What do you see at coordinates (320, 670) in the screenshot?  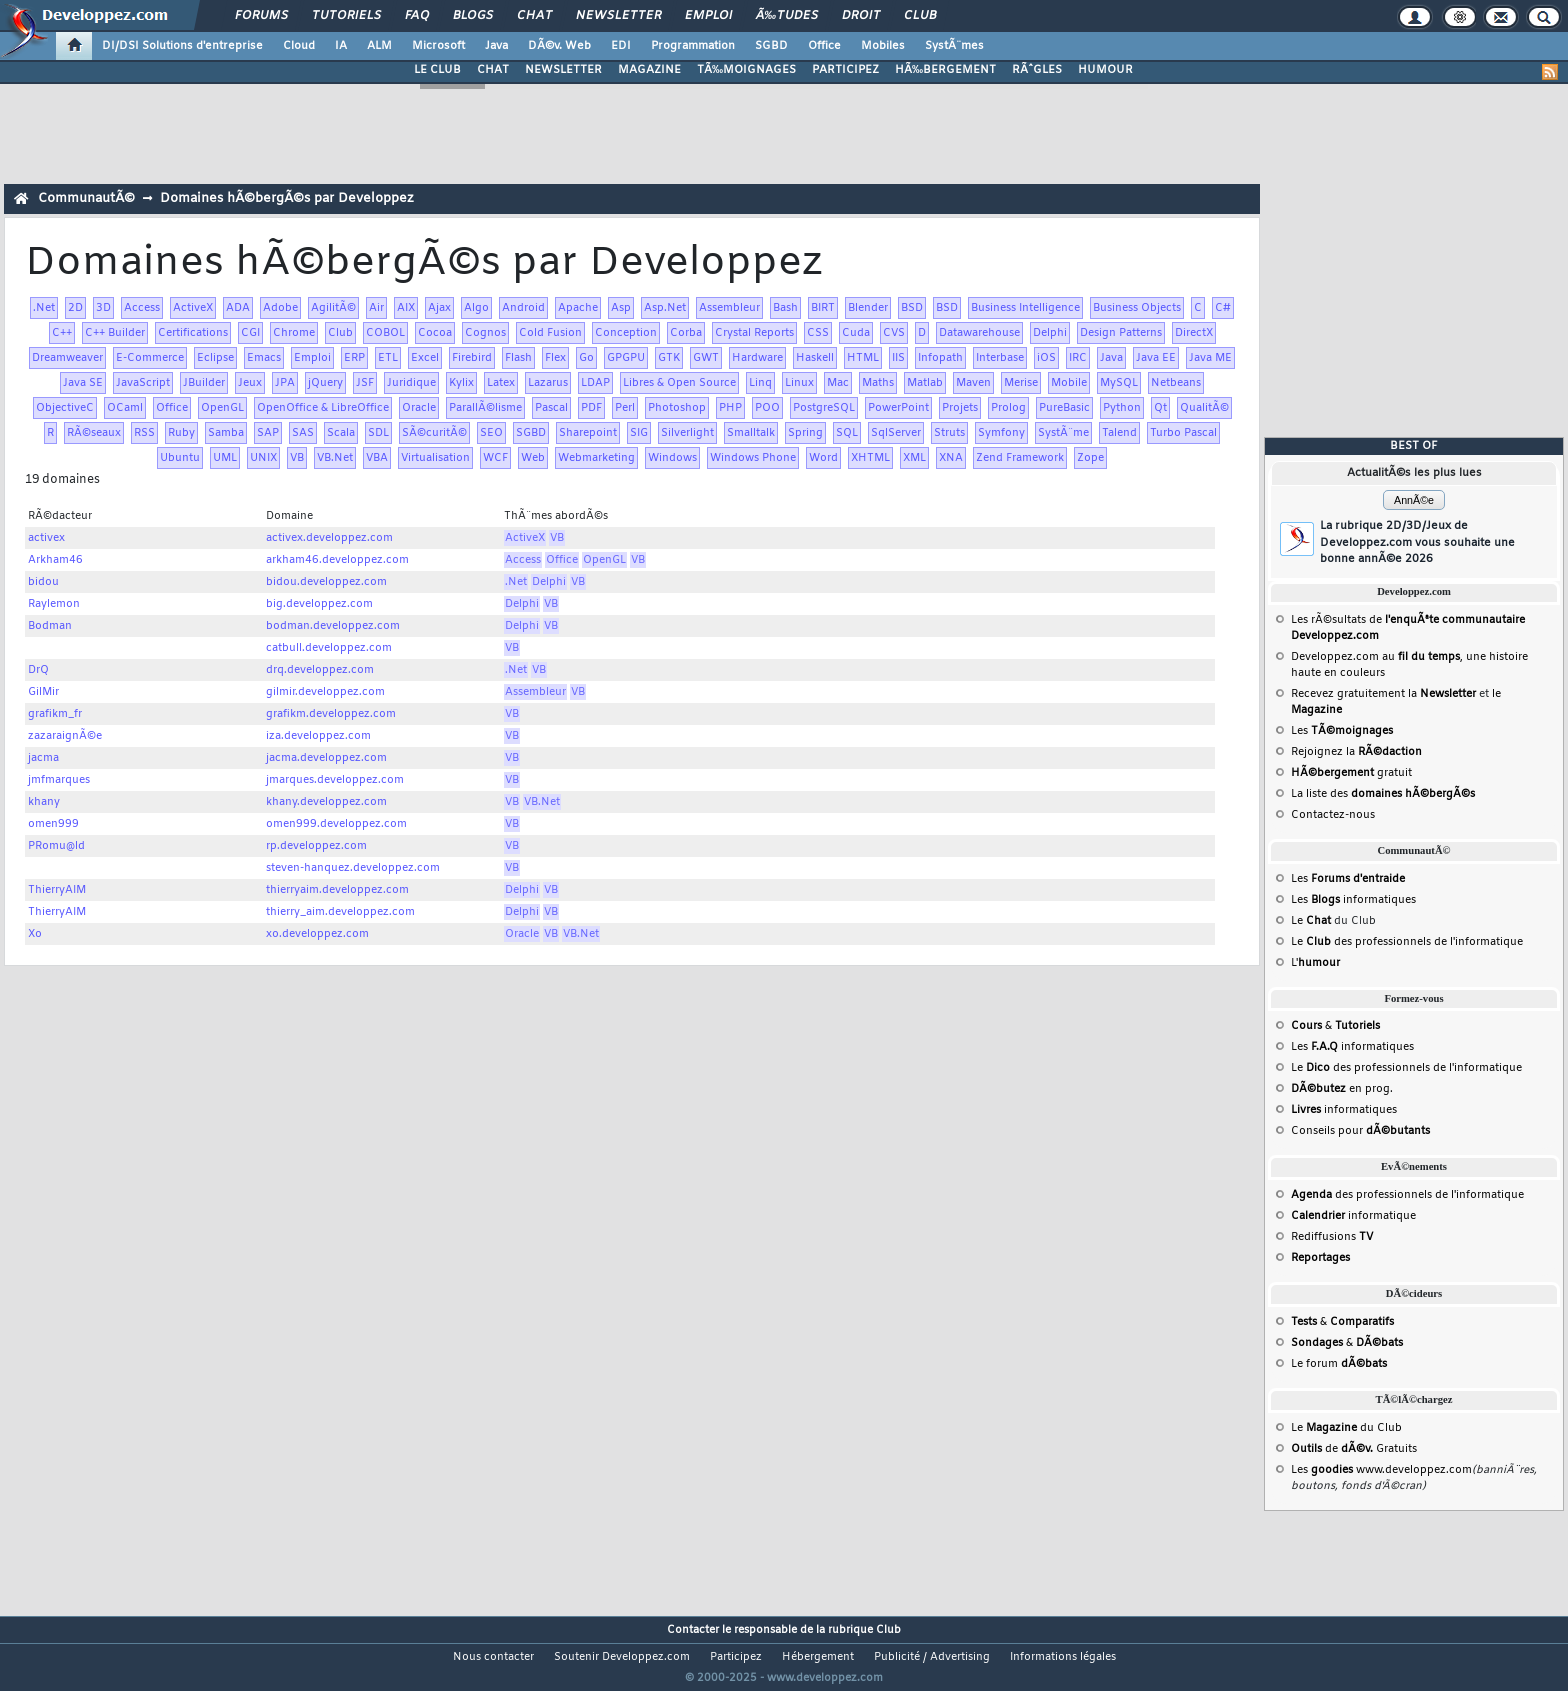 I see `drq.developpez.com` at bounding box center [320, 670].